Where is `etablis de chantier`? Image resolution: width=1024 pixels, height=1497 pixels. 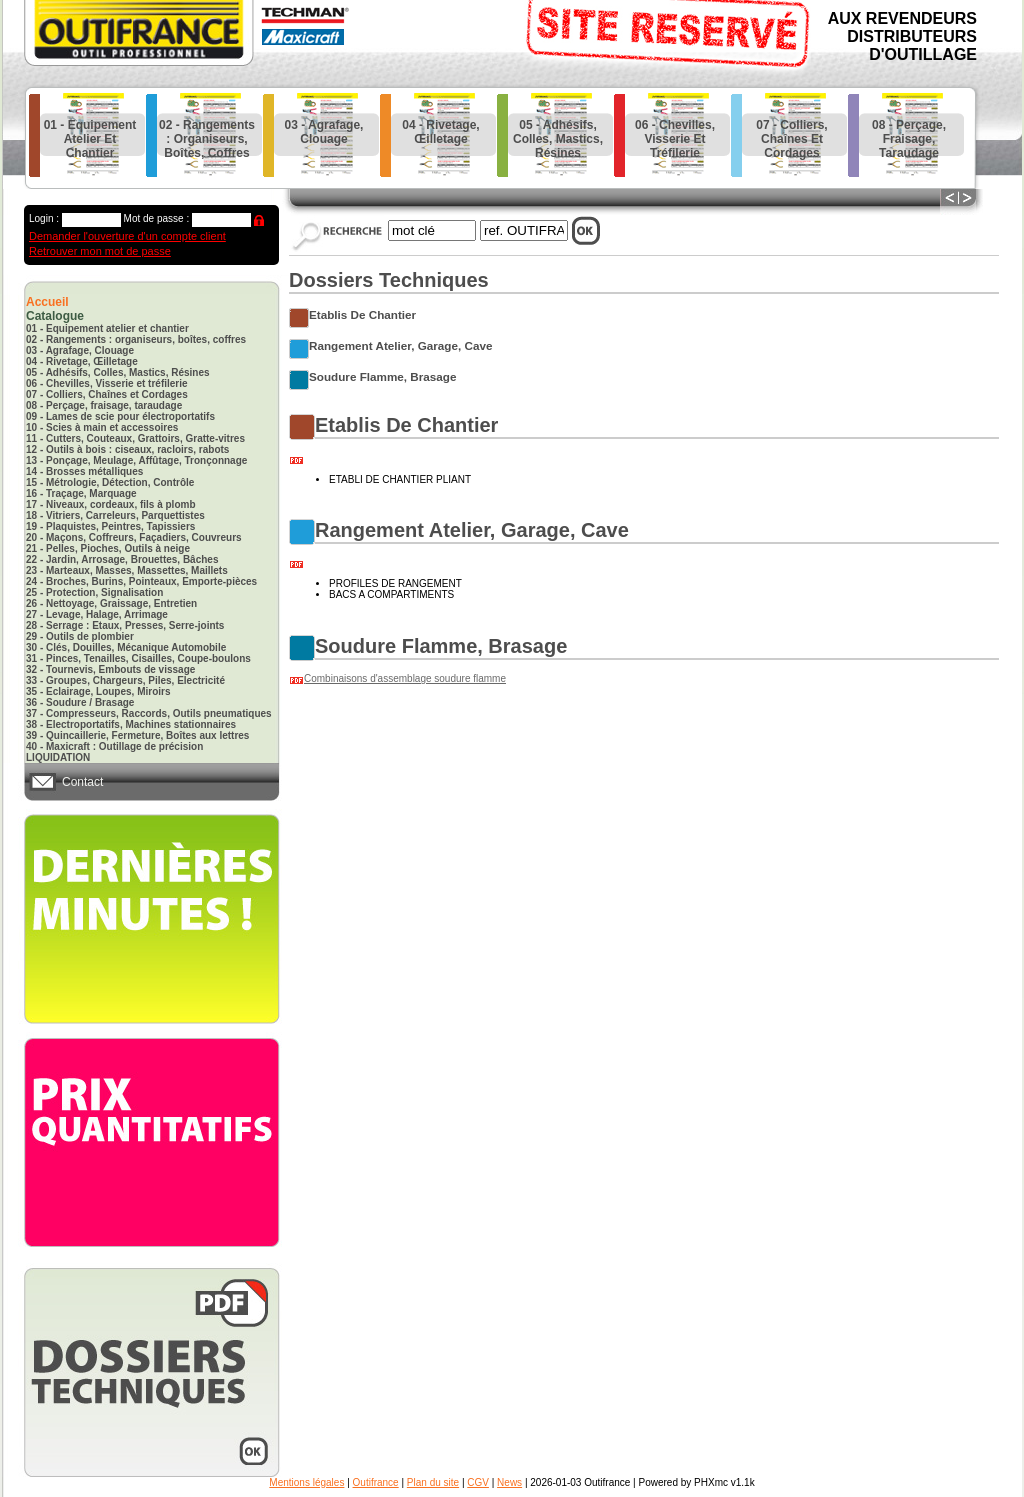 etablis de chantier is located at coordinates (362, 314).